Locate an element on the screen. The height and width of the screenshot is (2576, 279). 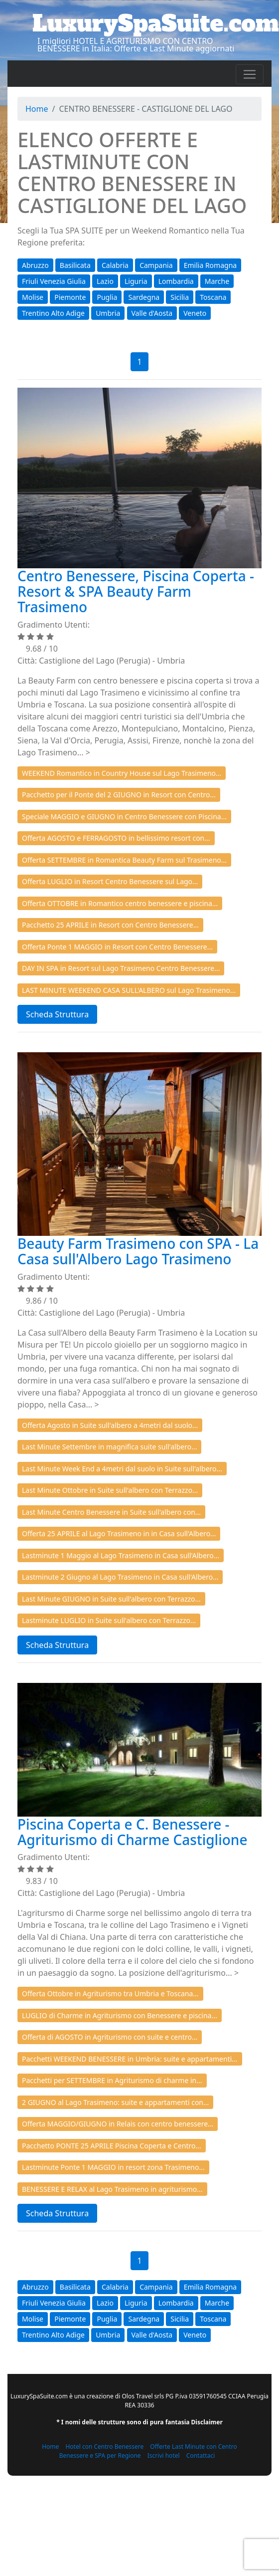
BENESSERE E RELAX al Lago Trasimeno in agriturismo... is located at coordinates (112, 2189).